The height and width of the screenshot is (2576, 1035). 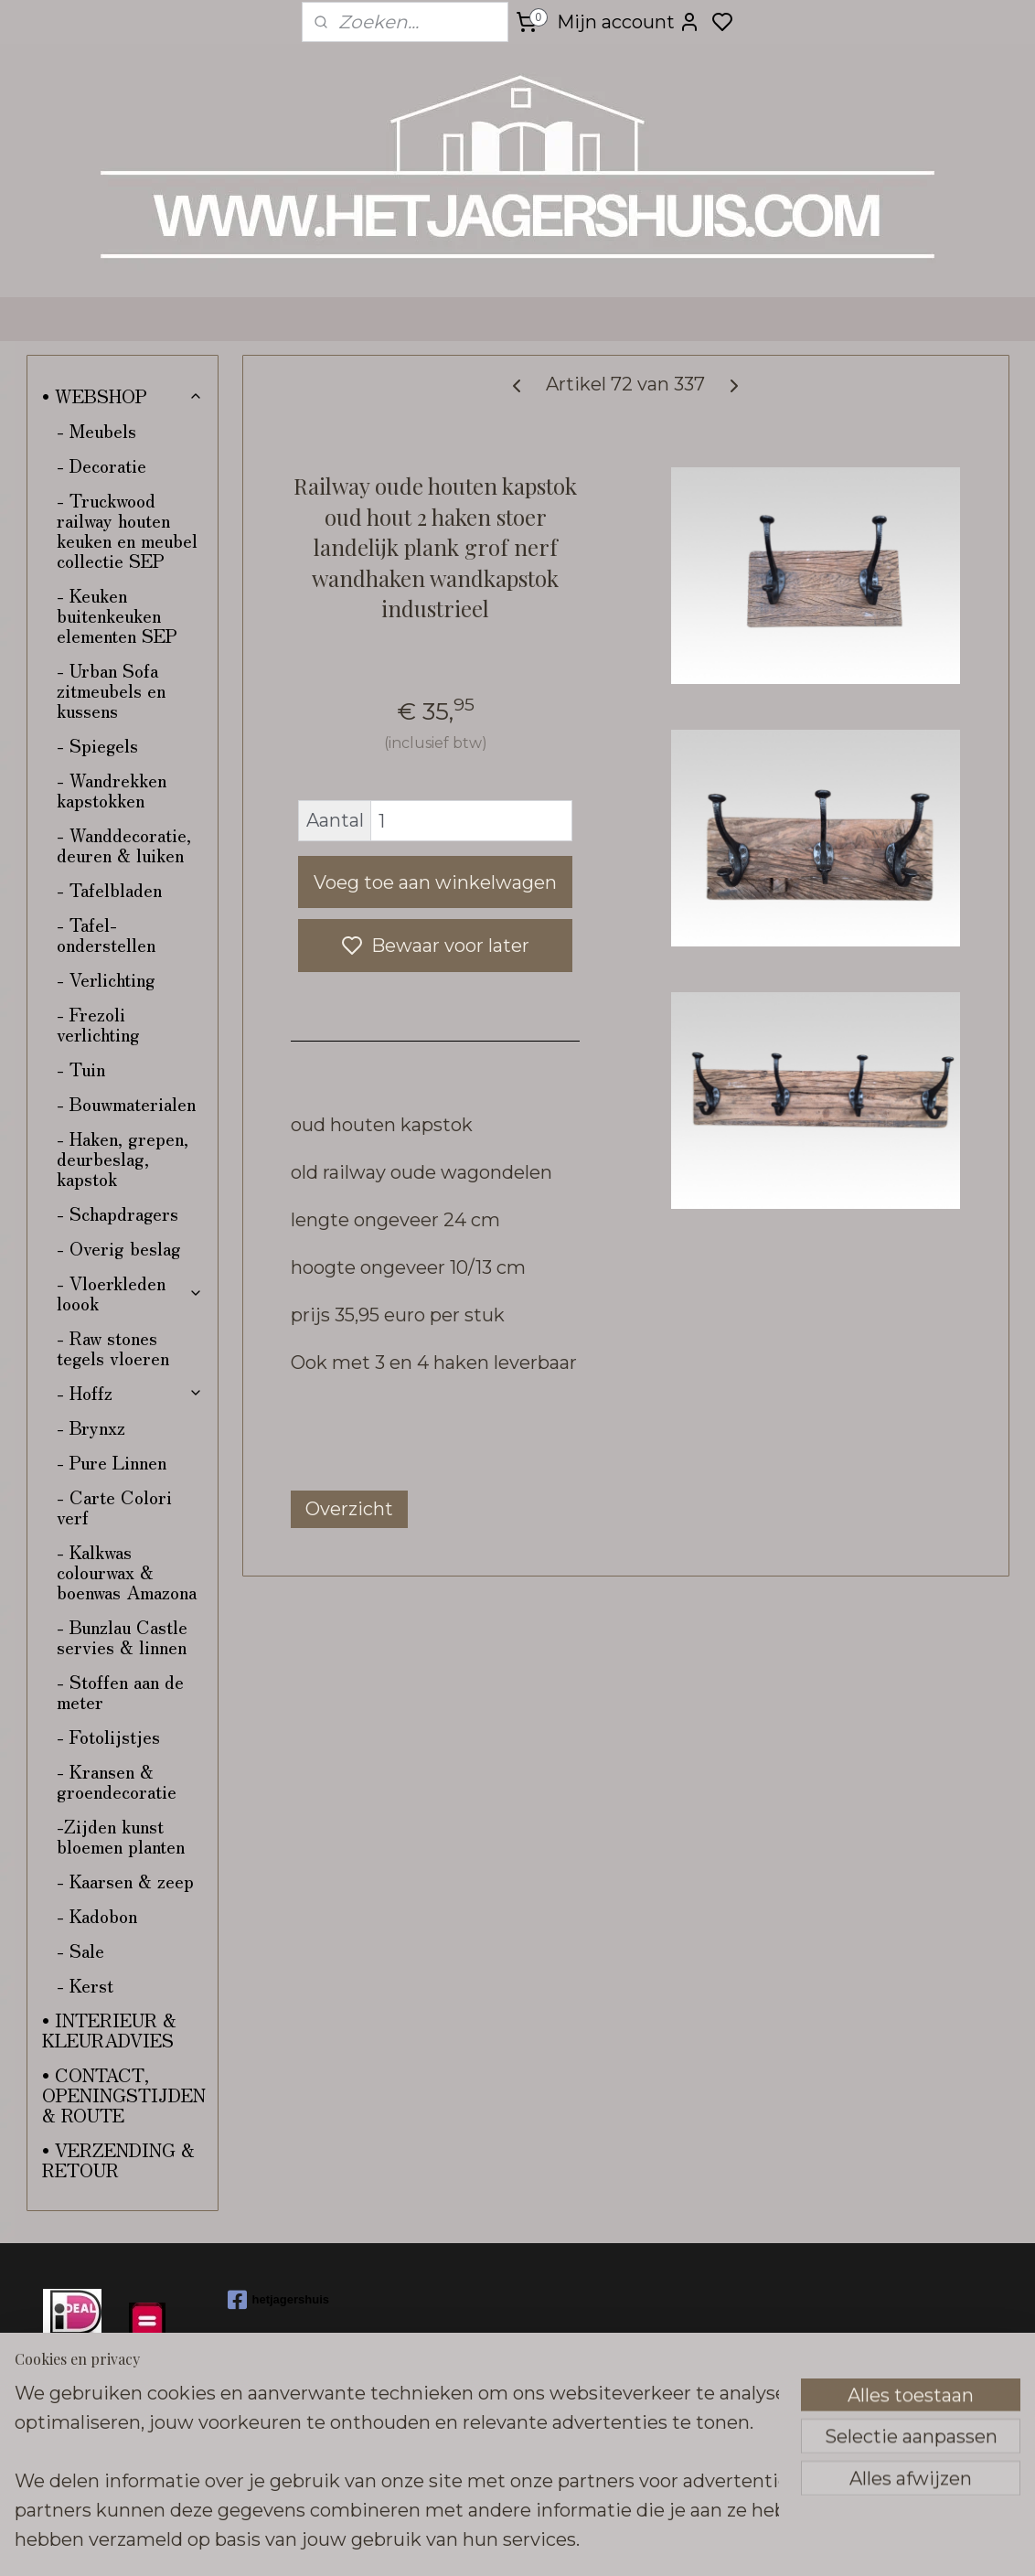 What do you see at coordinates (349, 1509) in the screenshot?
I see `Overzicht` at bounding box center [349, 1509].